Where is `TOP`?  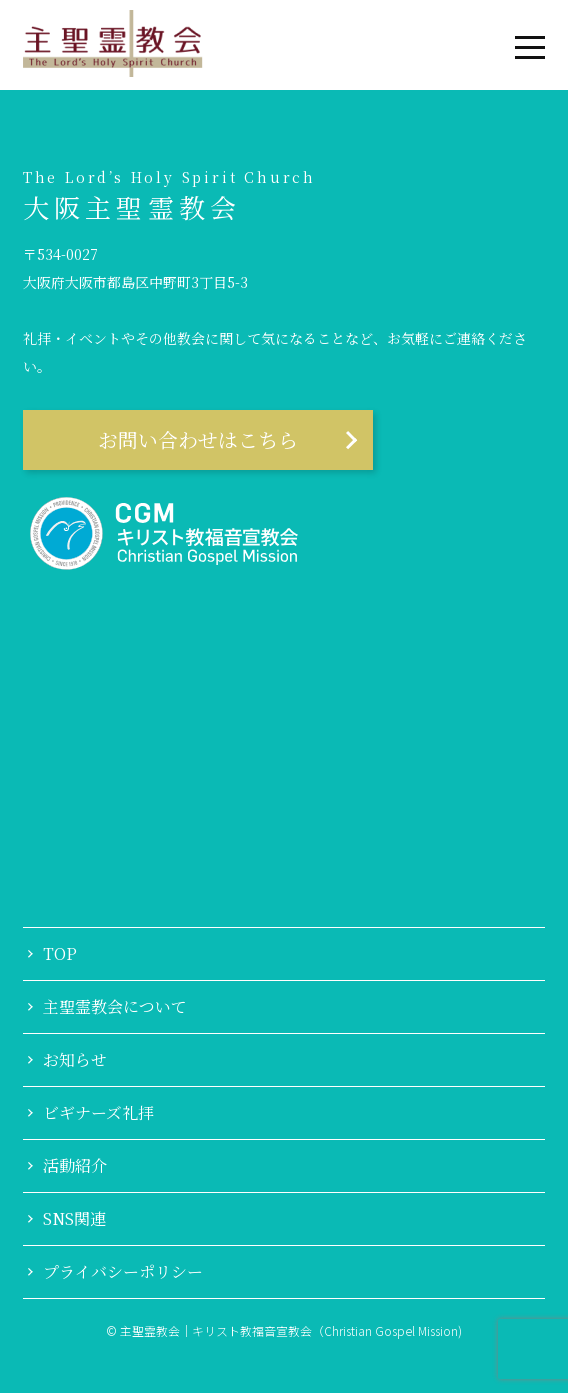
TOP is located at coordinates (60, 954).